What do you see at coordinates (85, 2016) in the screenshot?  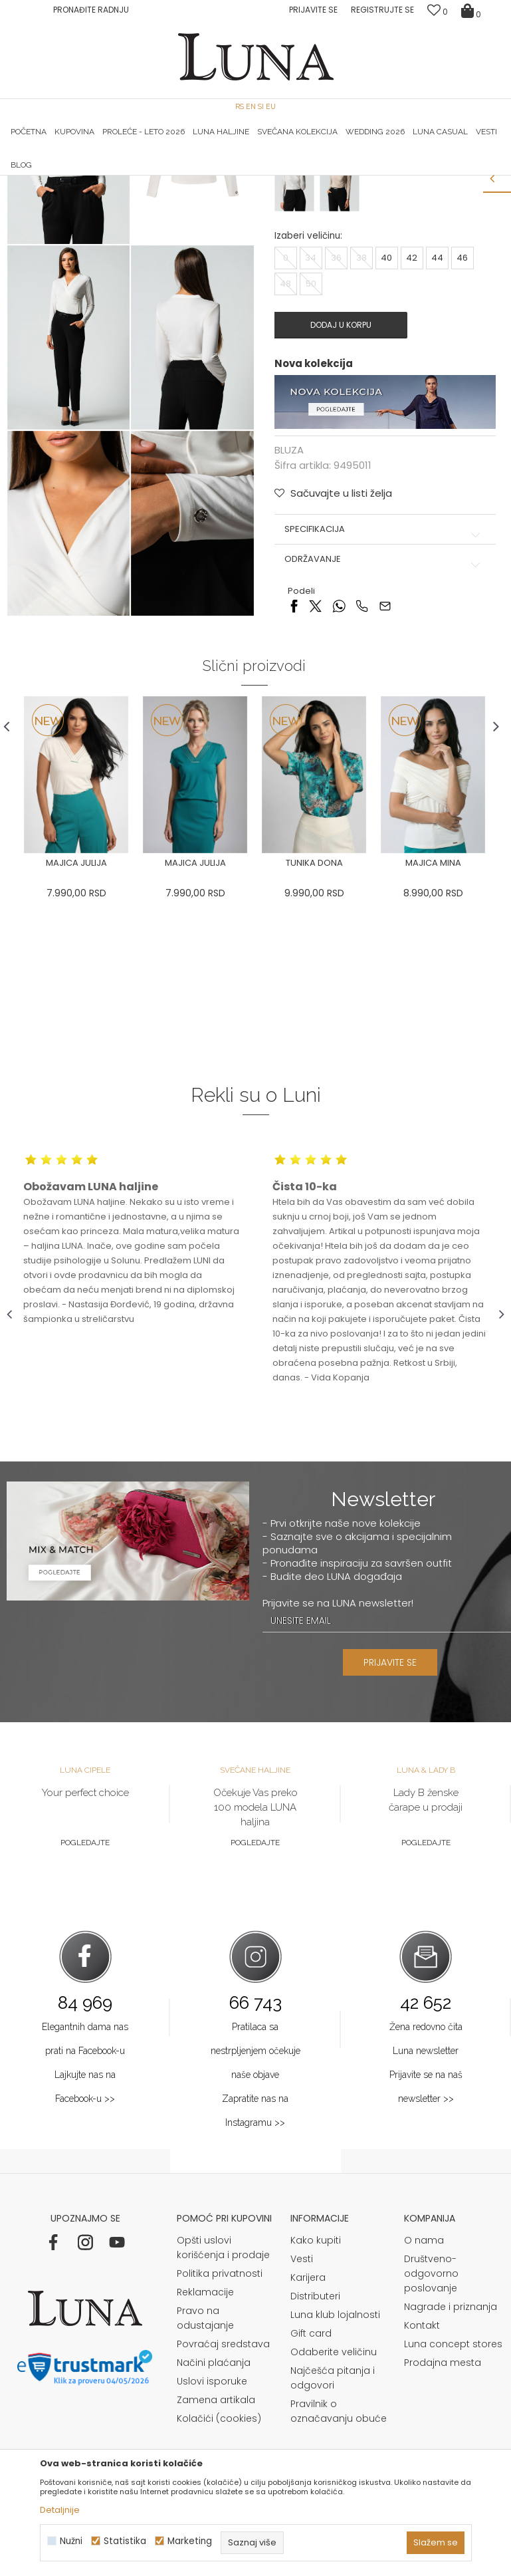 I see `Pogledajte` at bounding box center [85, 2016].